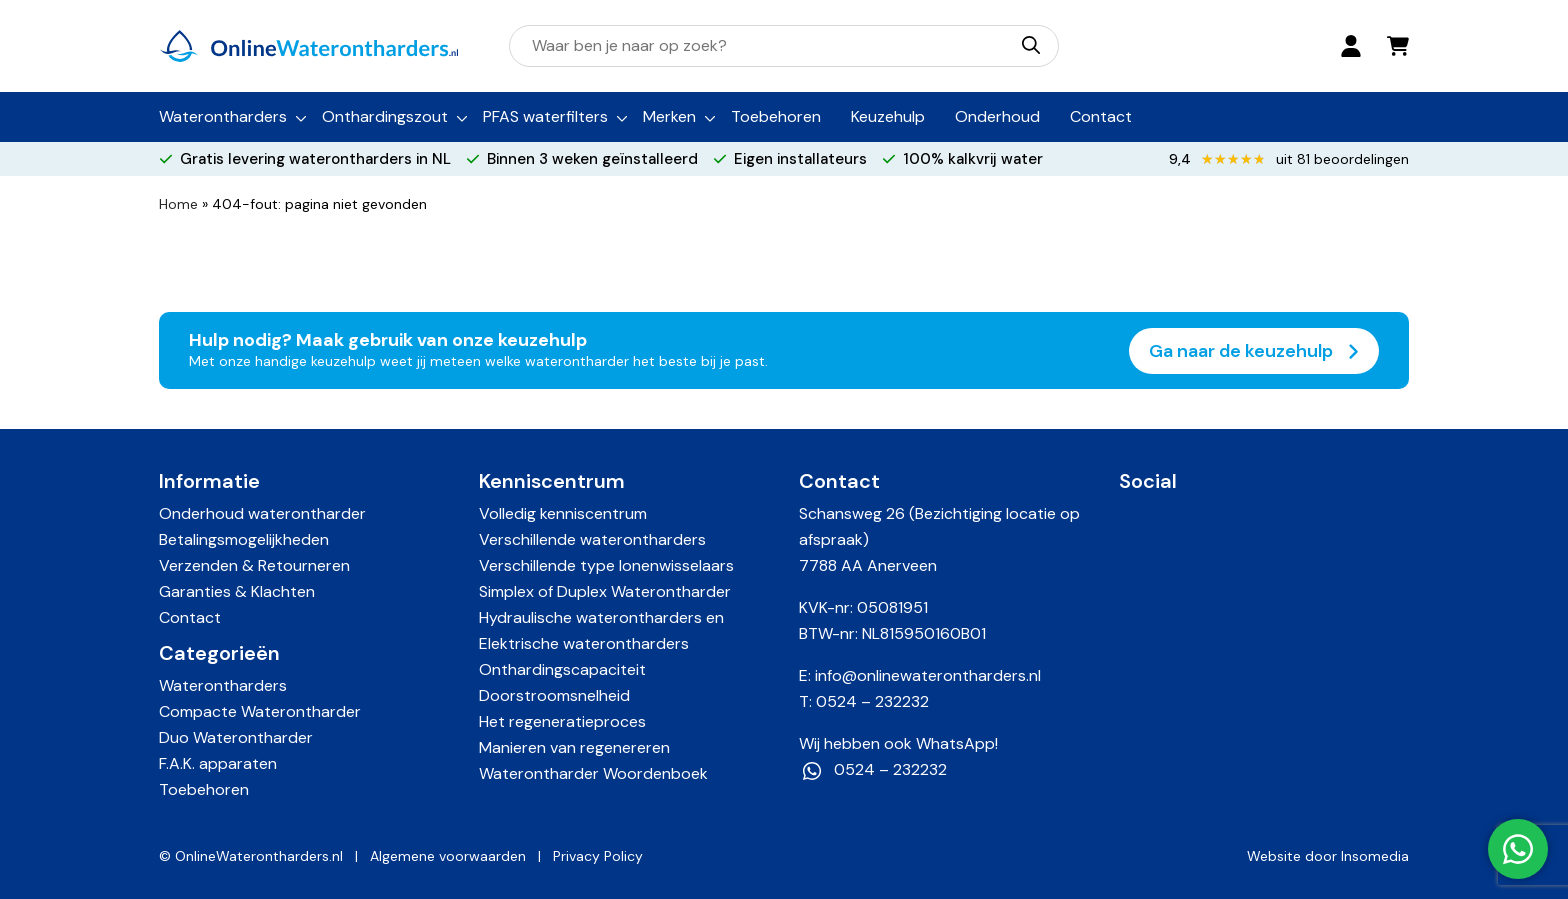  Describe the element at coordinates (223, 116) in the screenshot. I see `Waterontharders` at that location.